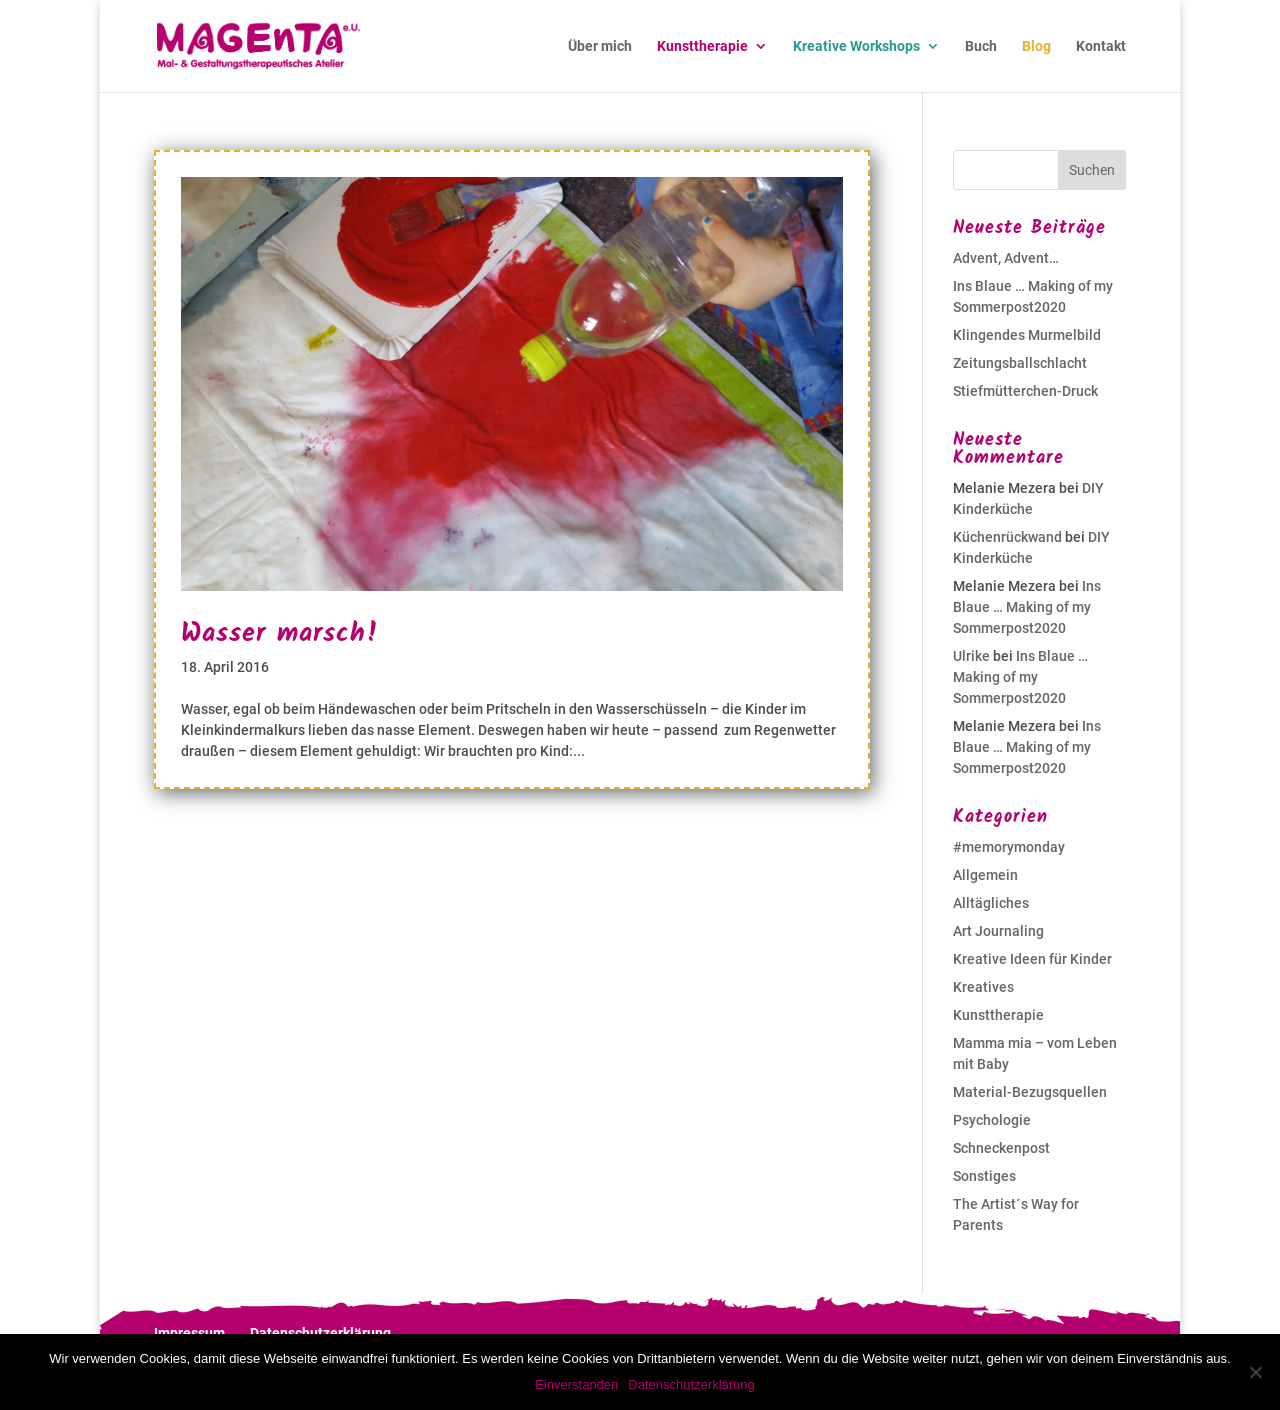 The width and height of the screenshot is (1280, 1410). Describe the element at coordinates (1027, 335) in the screenshot. I see `Klingendes Murmelbild` at that location.